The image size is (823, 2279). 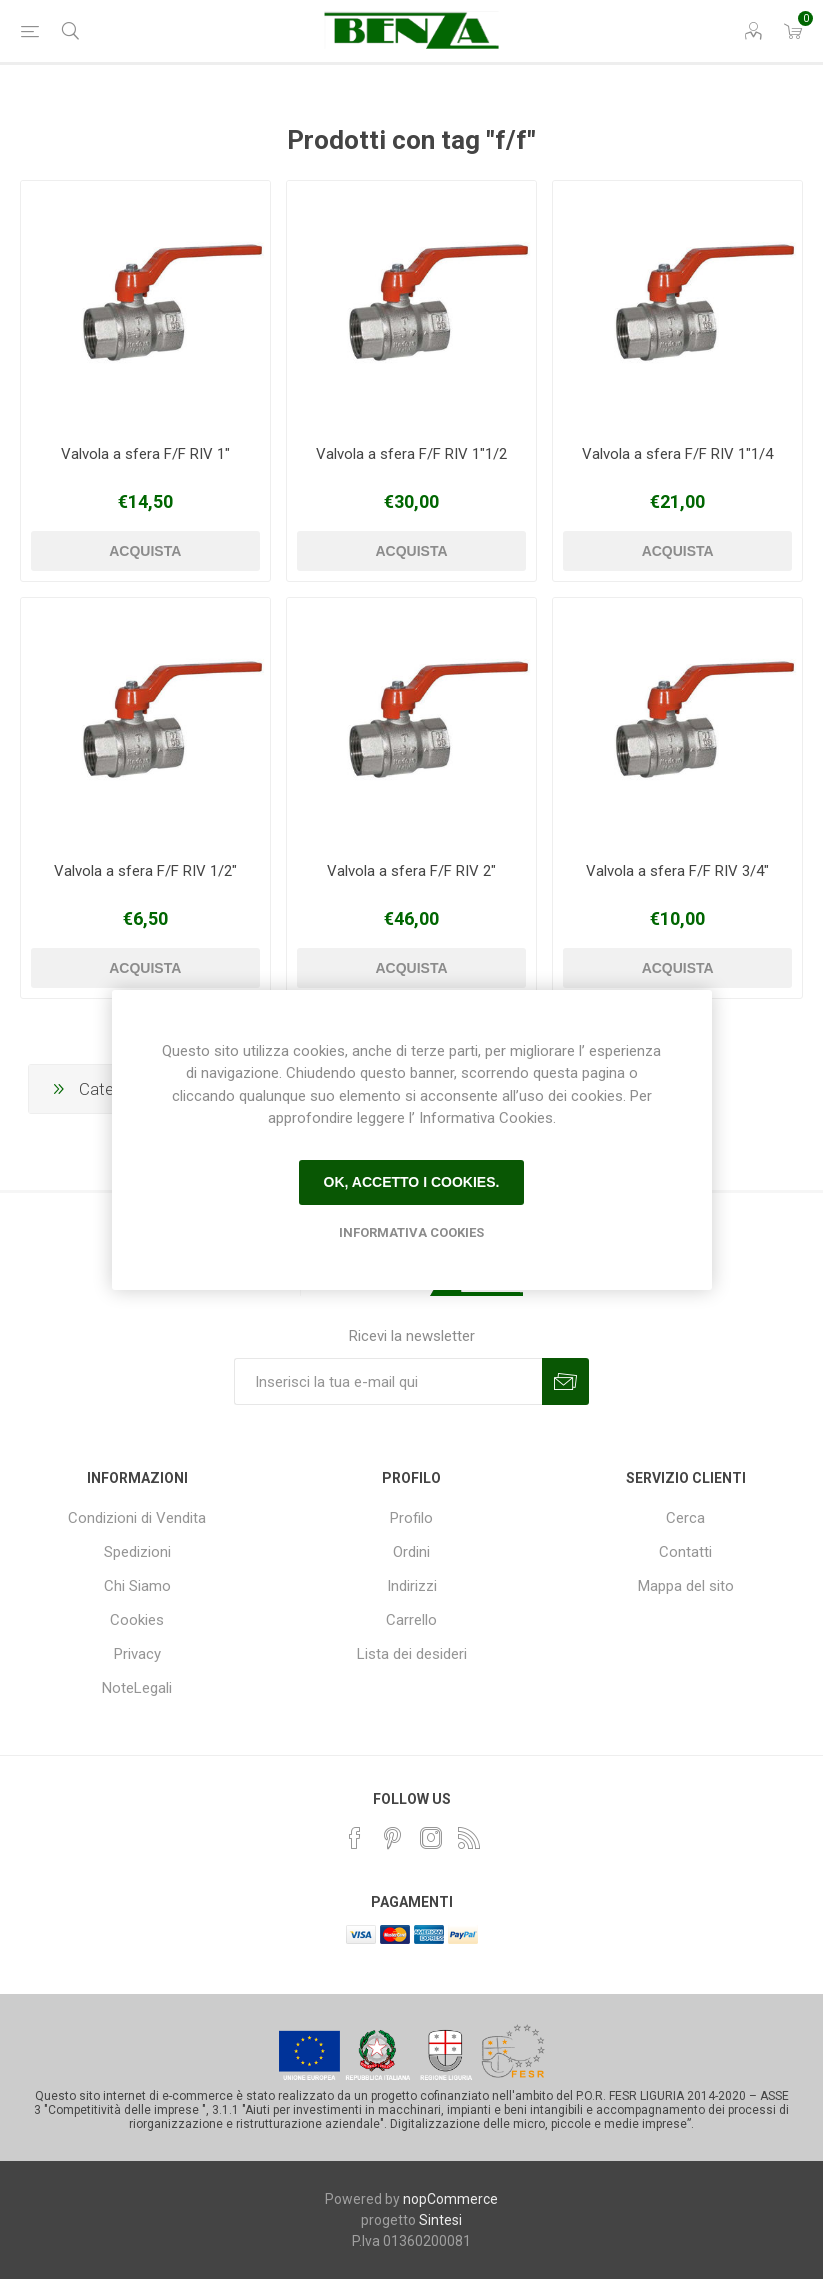 I want to click on Ok, accetto i cookies., so click(x=412, y=1182).